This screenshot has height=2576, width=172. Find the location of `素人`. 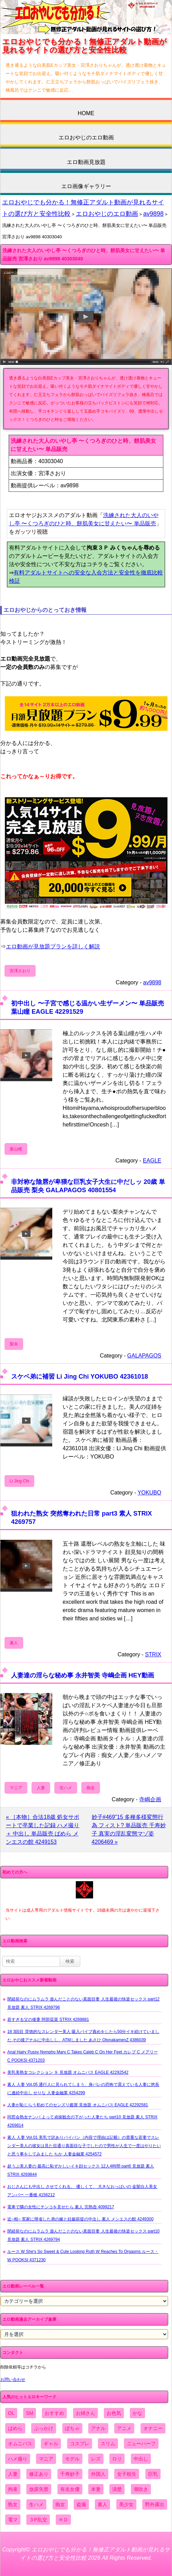

素人 is located at coordinates (14, 1642).